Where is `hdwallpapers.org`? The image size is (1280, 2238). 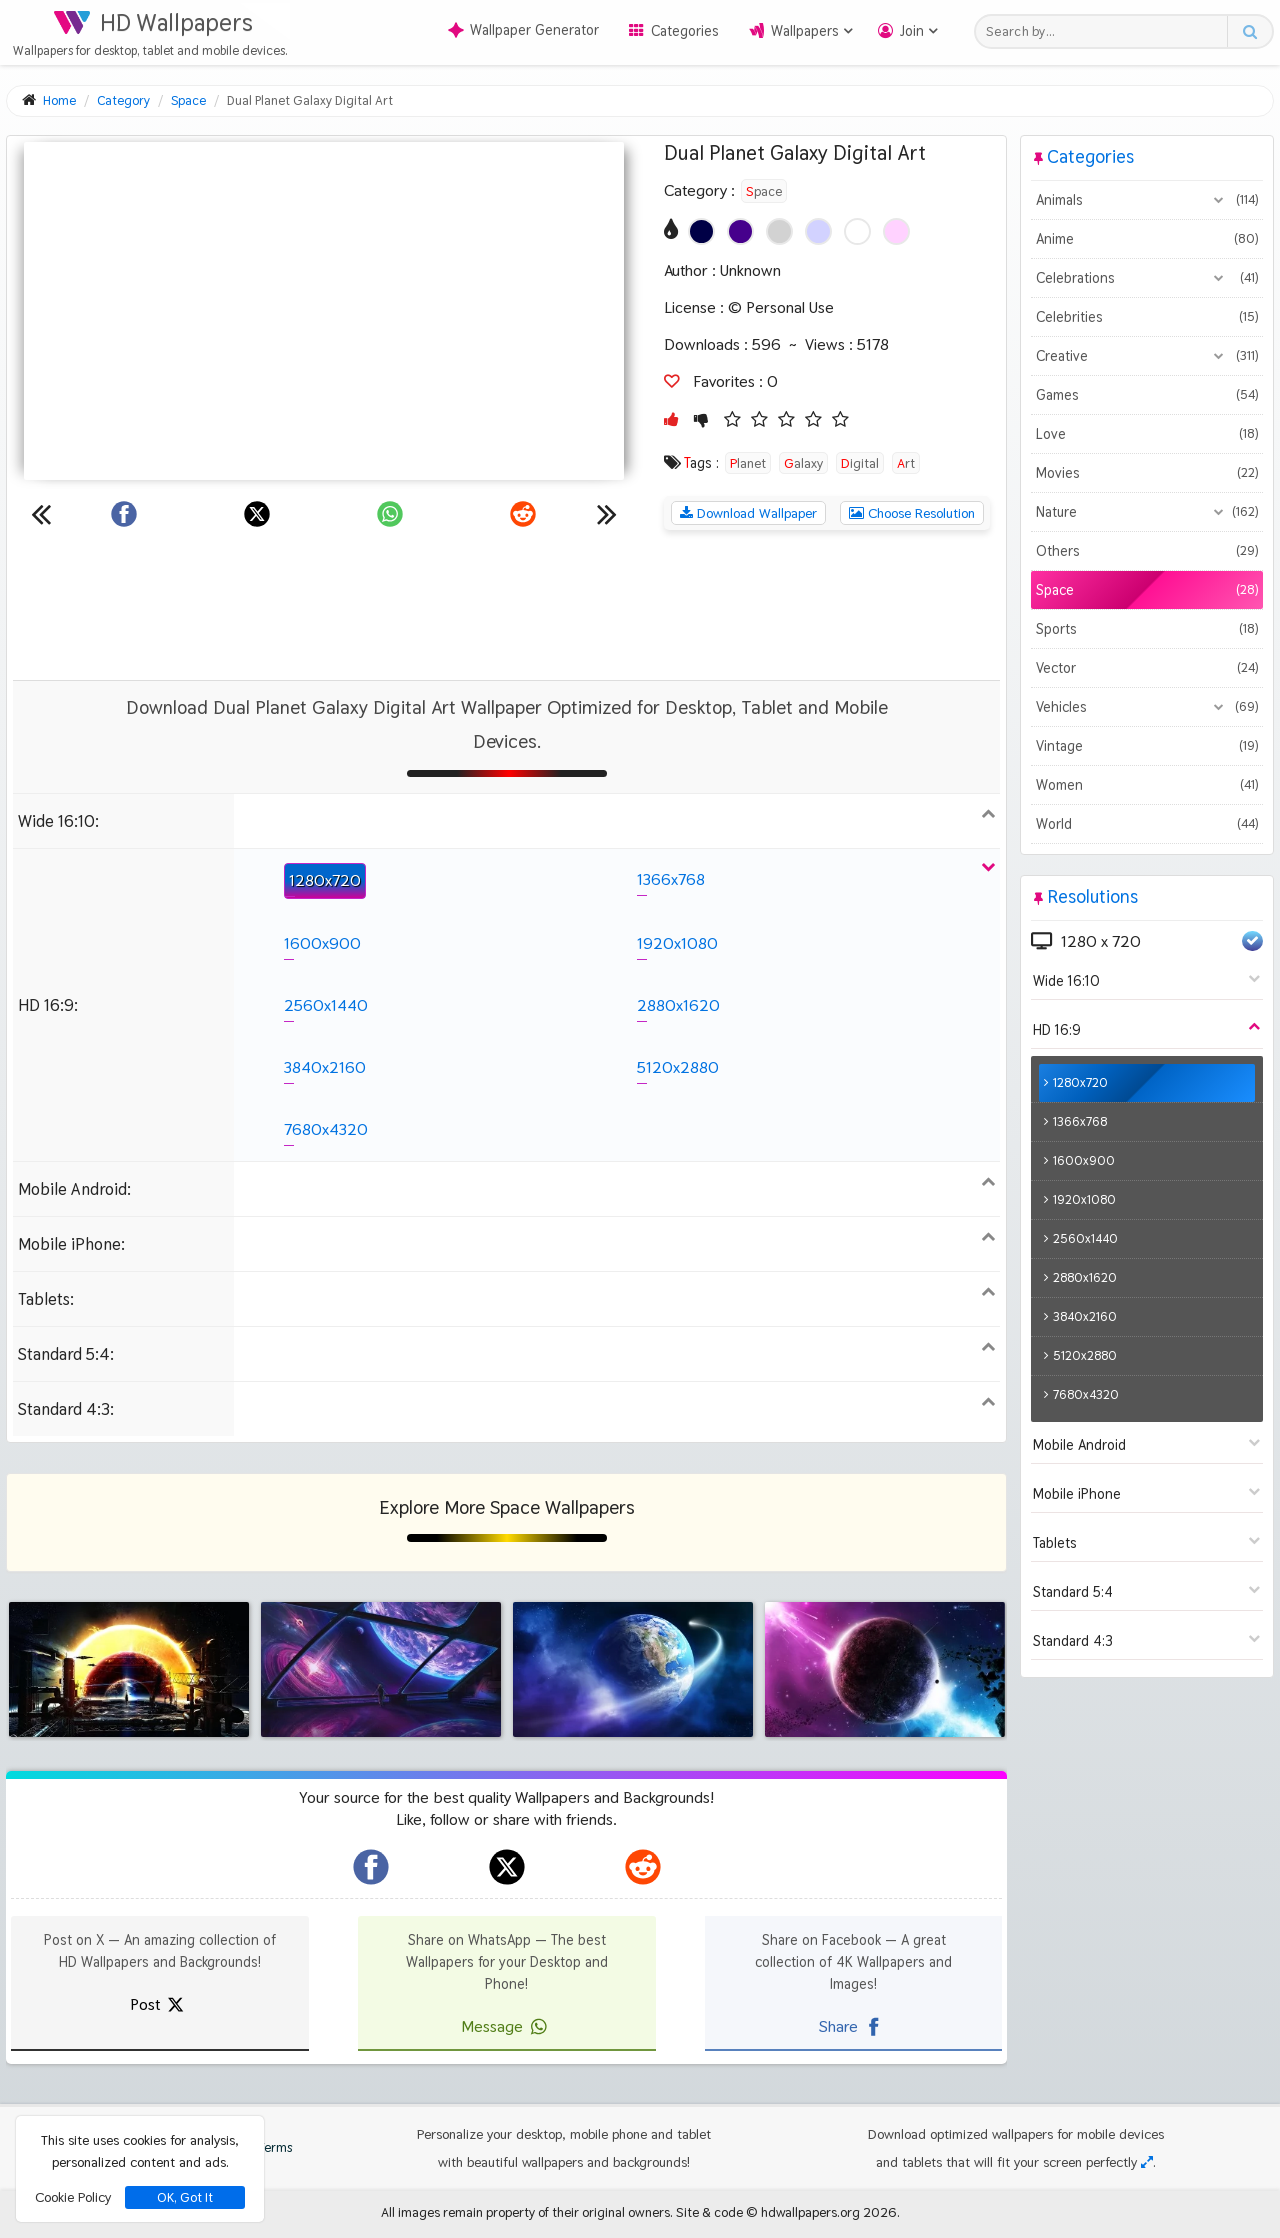
hdwallpapers.org is located at coordinates (810, 2212).